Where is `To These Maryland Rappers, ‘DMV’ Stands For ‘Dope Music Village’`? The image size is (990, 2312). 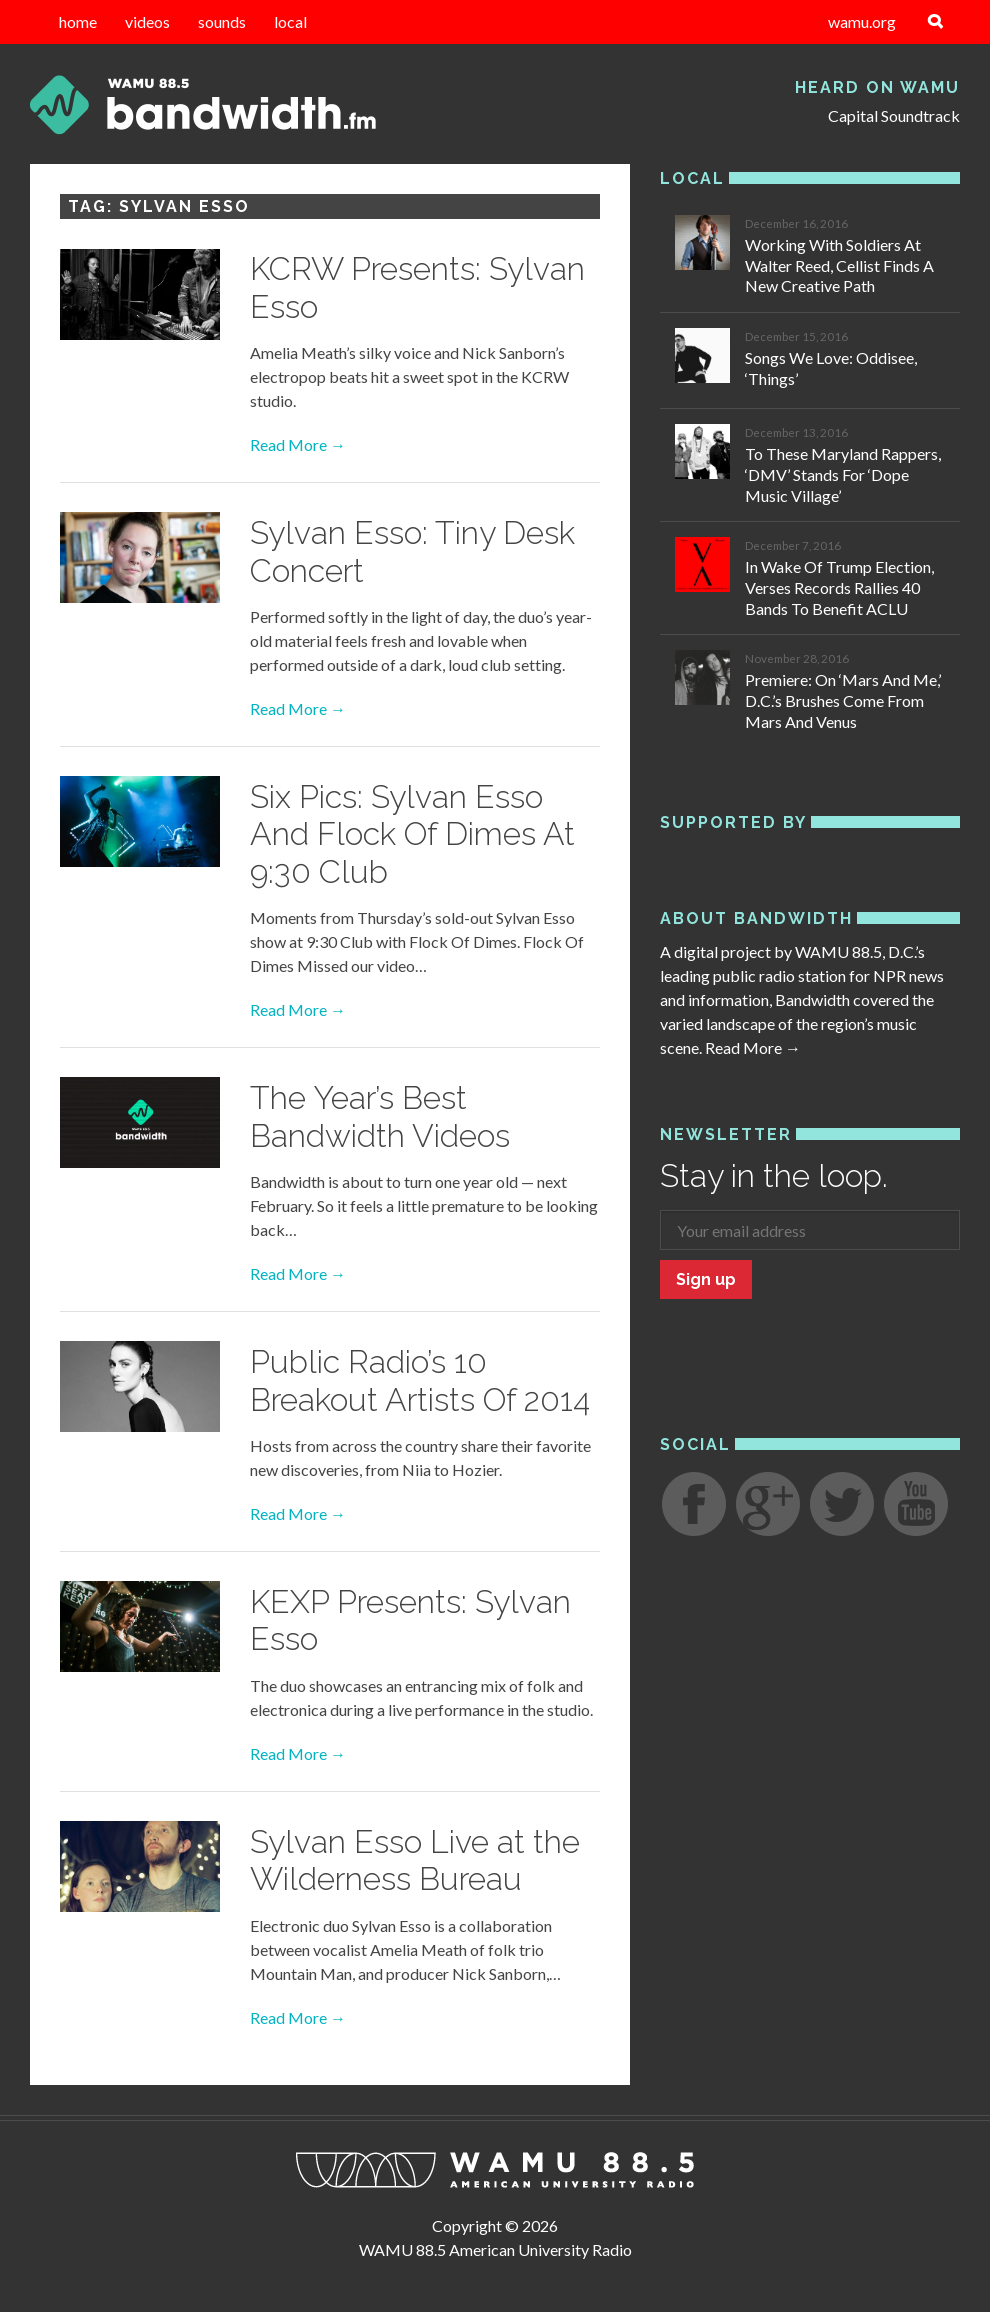
To These Maryland Rappers, ‘DMV’ Stands For ‘Dope Music Village’ is located at coordinates (843, 474).